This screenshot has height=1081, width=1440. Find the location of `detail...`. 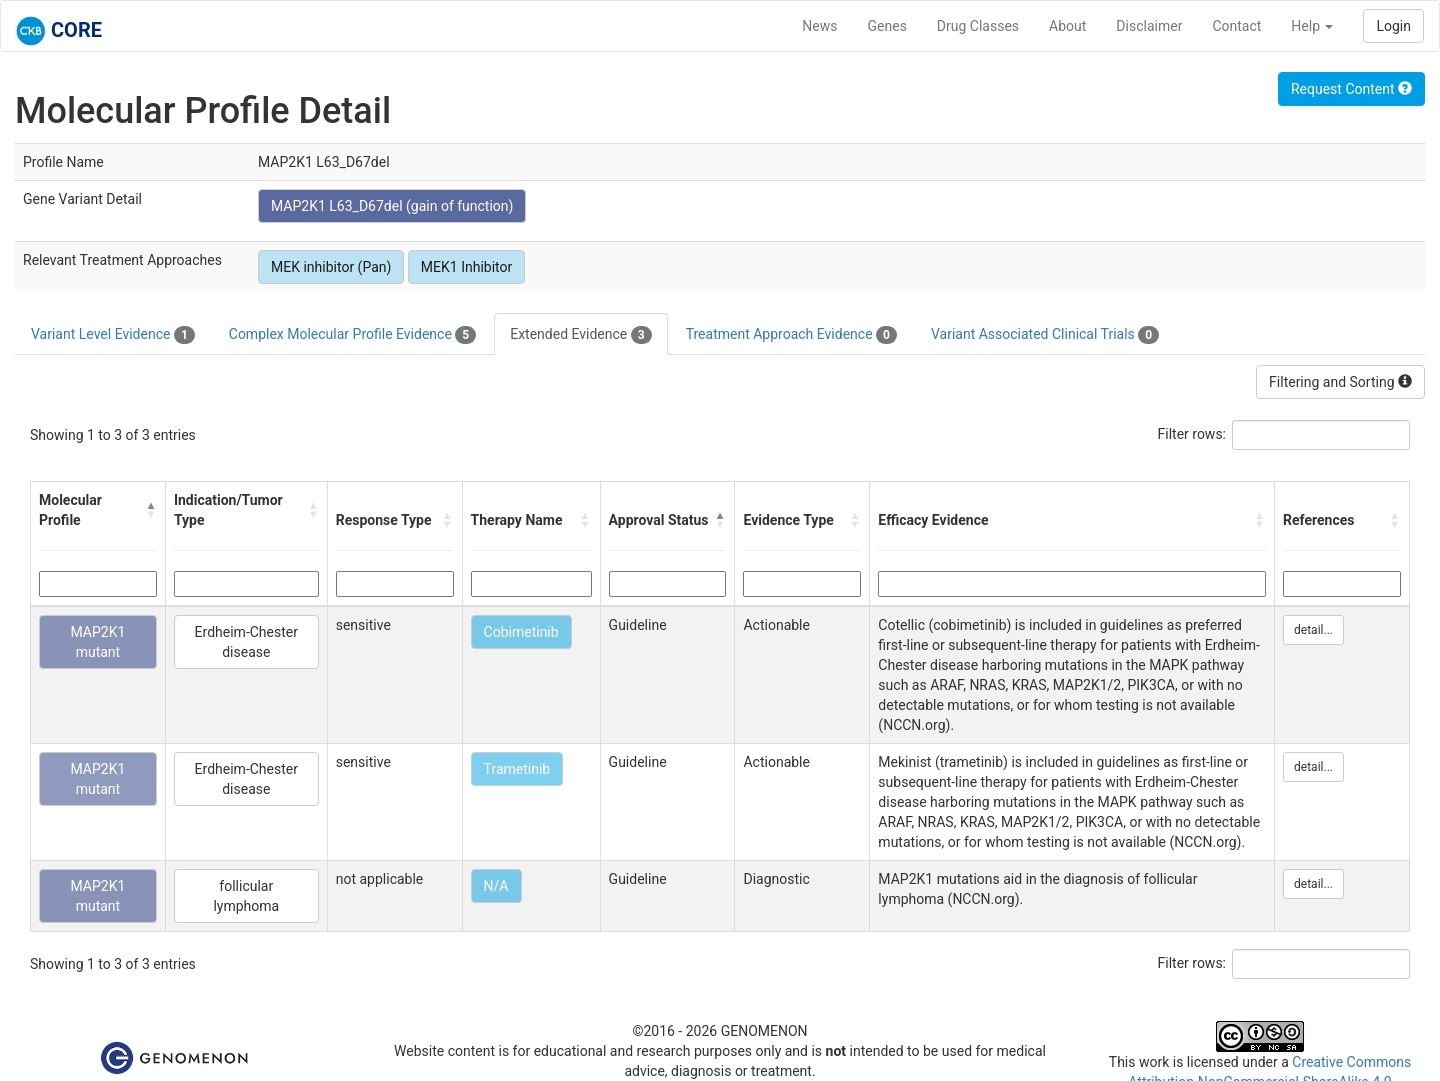

detail... is located at coordinates (1313, 630).